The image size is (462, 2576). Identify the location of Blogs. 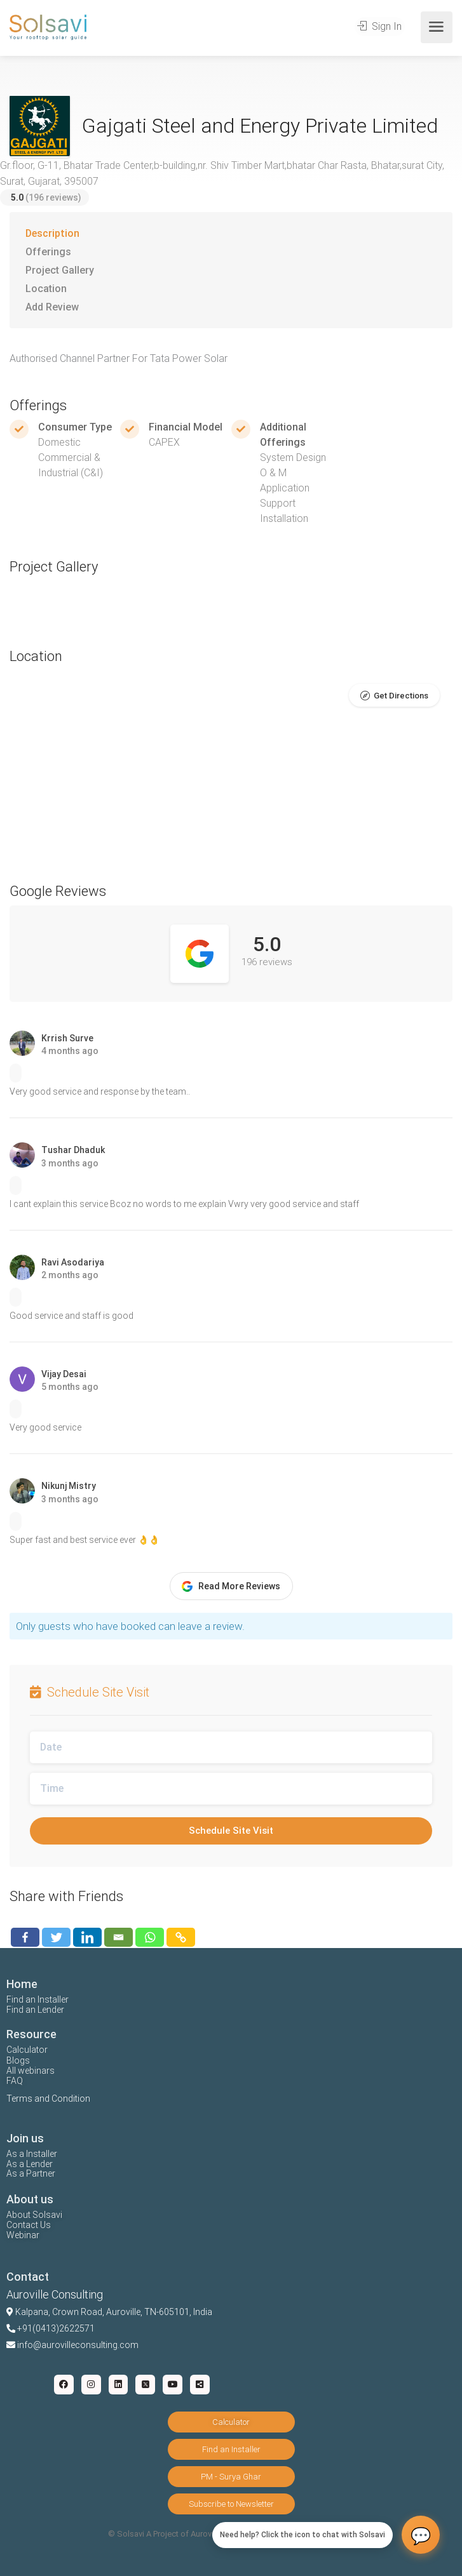
(18, 2060).